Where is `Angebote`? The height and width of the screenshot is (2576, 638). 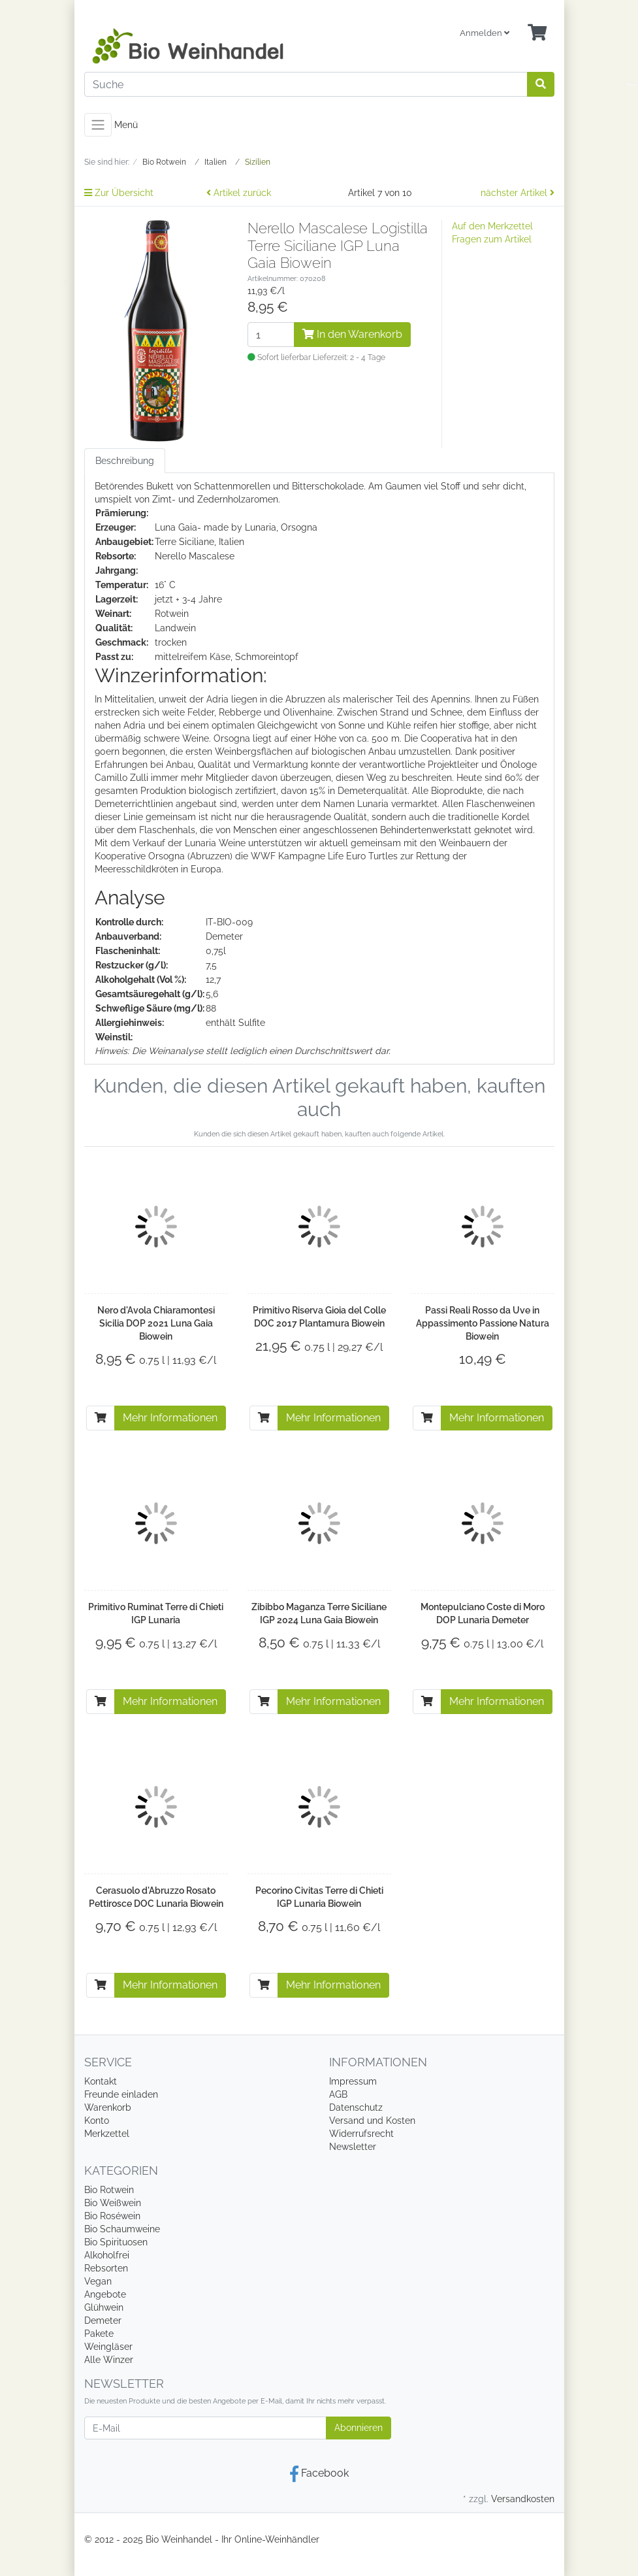
Angebote is located at coordinates (105, 2294).